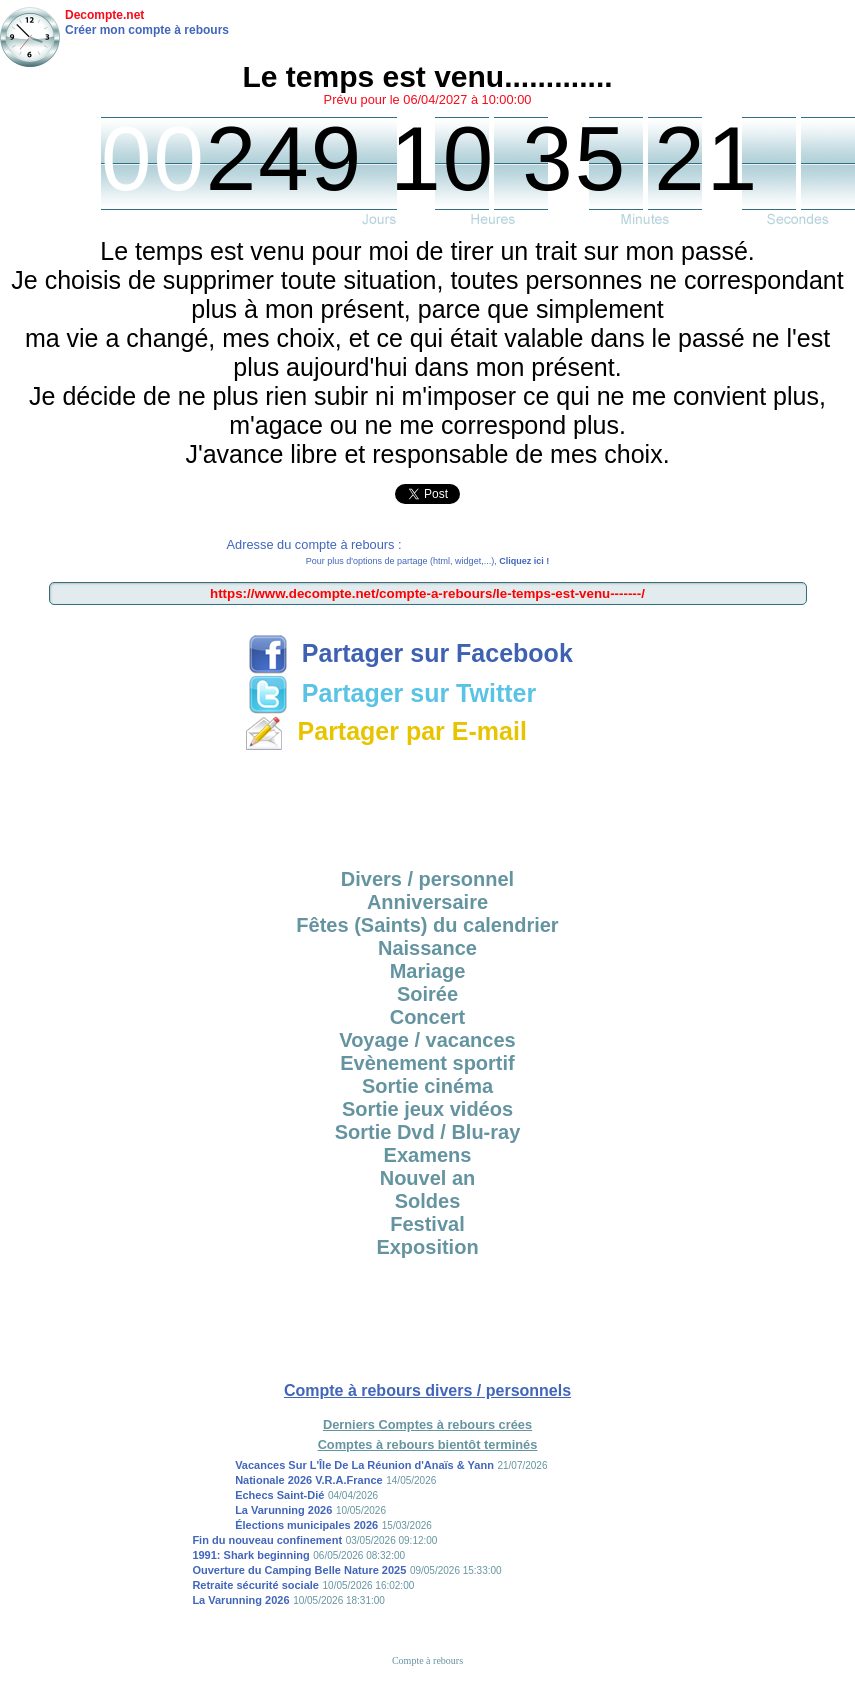 This screenshot has width=855, height=1690. What do you see at coordinates (428, 1017) in the screenshot?
I see `Concert` at bounding box center [428, 1017].